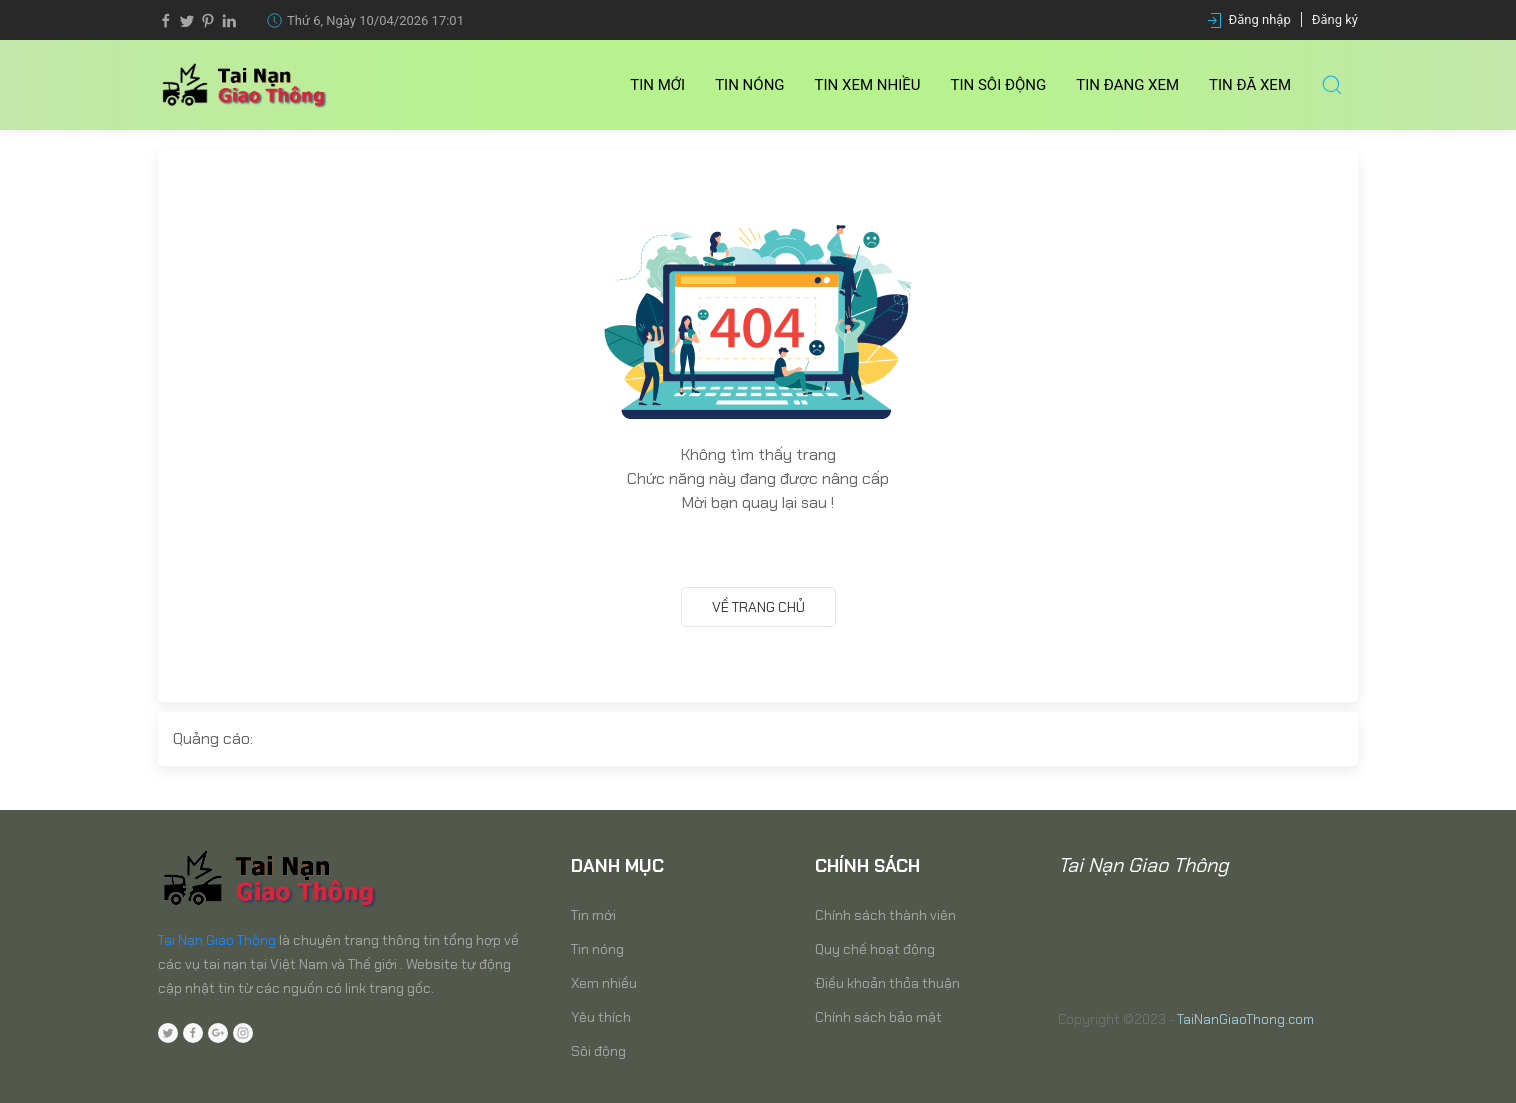 The image size is (1516, 1103). Describe the element at coordinates (875, 949) in the screenshot. I see `Quy chế hoạt động` at that location.